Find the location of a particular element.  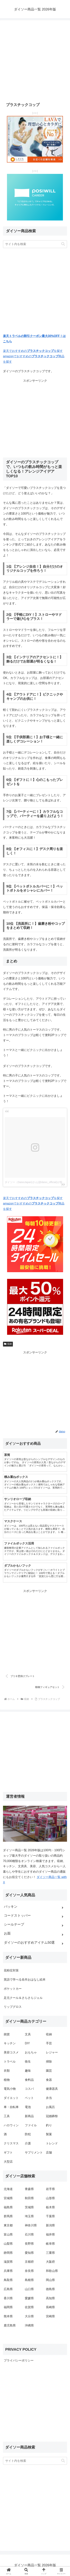

東京都 is located at coordinates (8, 2225).